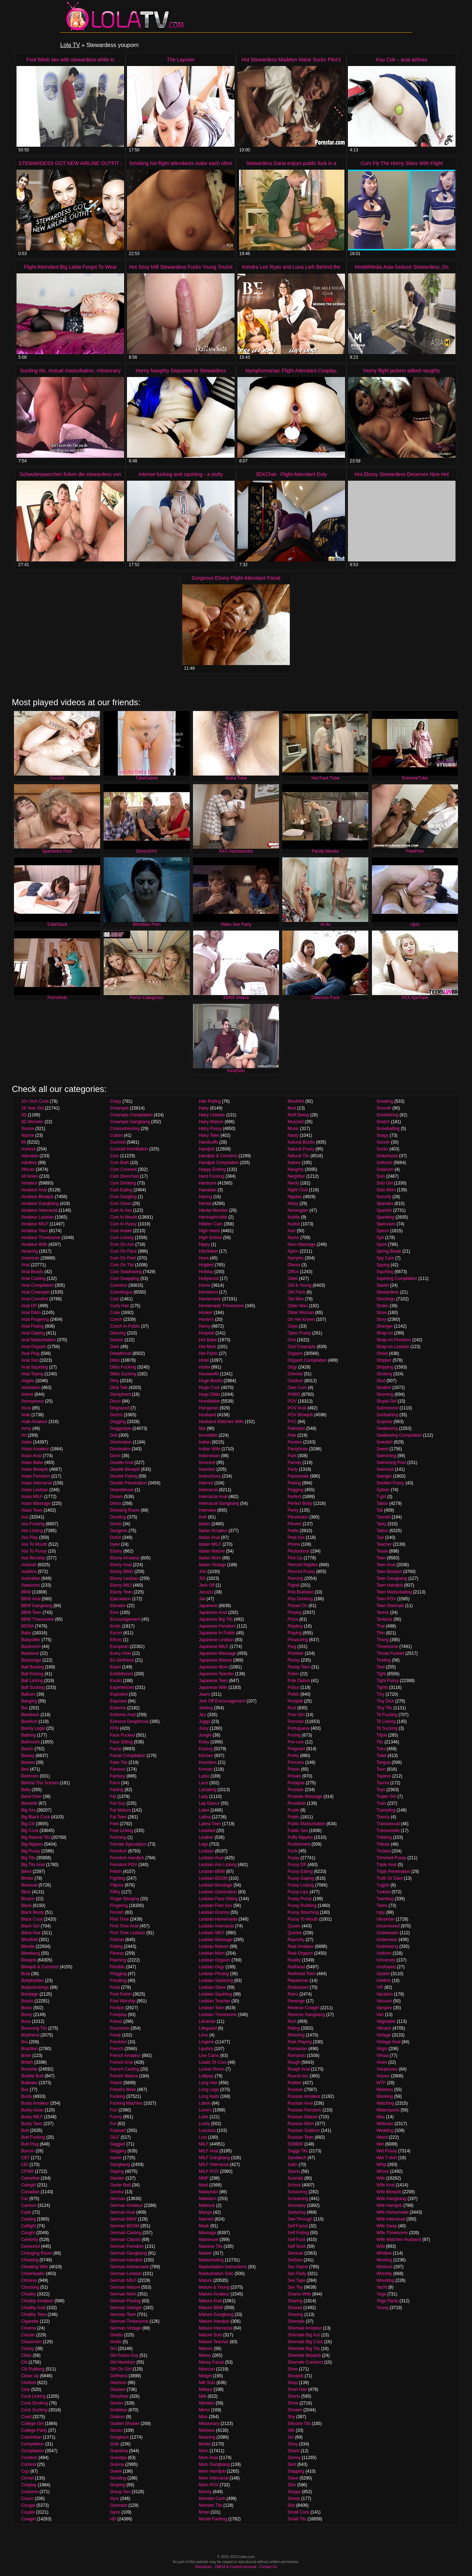 The image size is (472, 2576). What do you see at coordinates (398, 2239) in the screenshot?
I see `Wife Watches Husband` at bounding box center [398, 2239].